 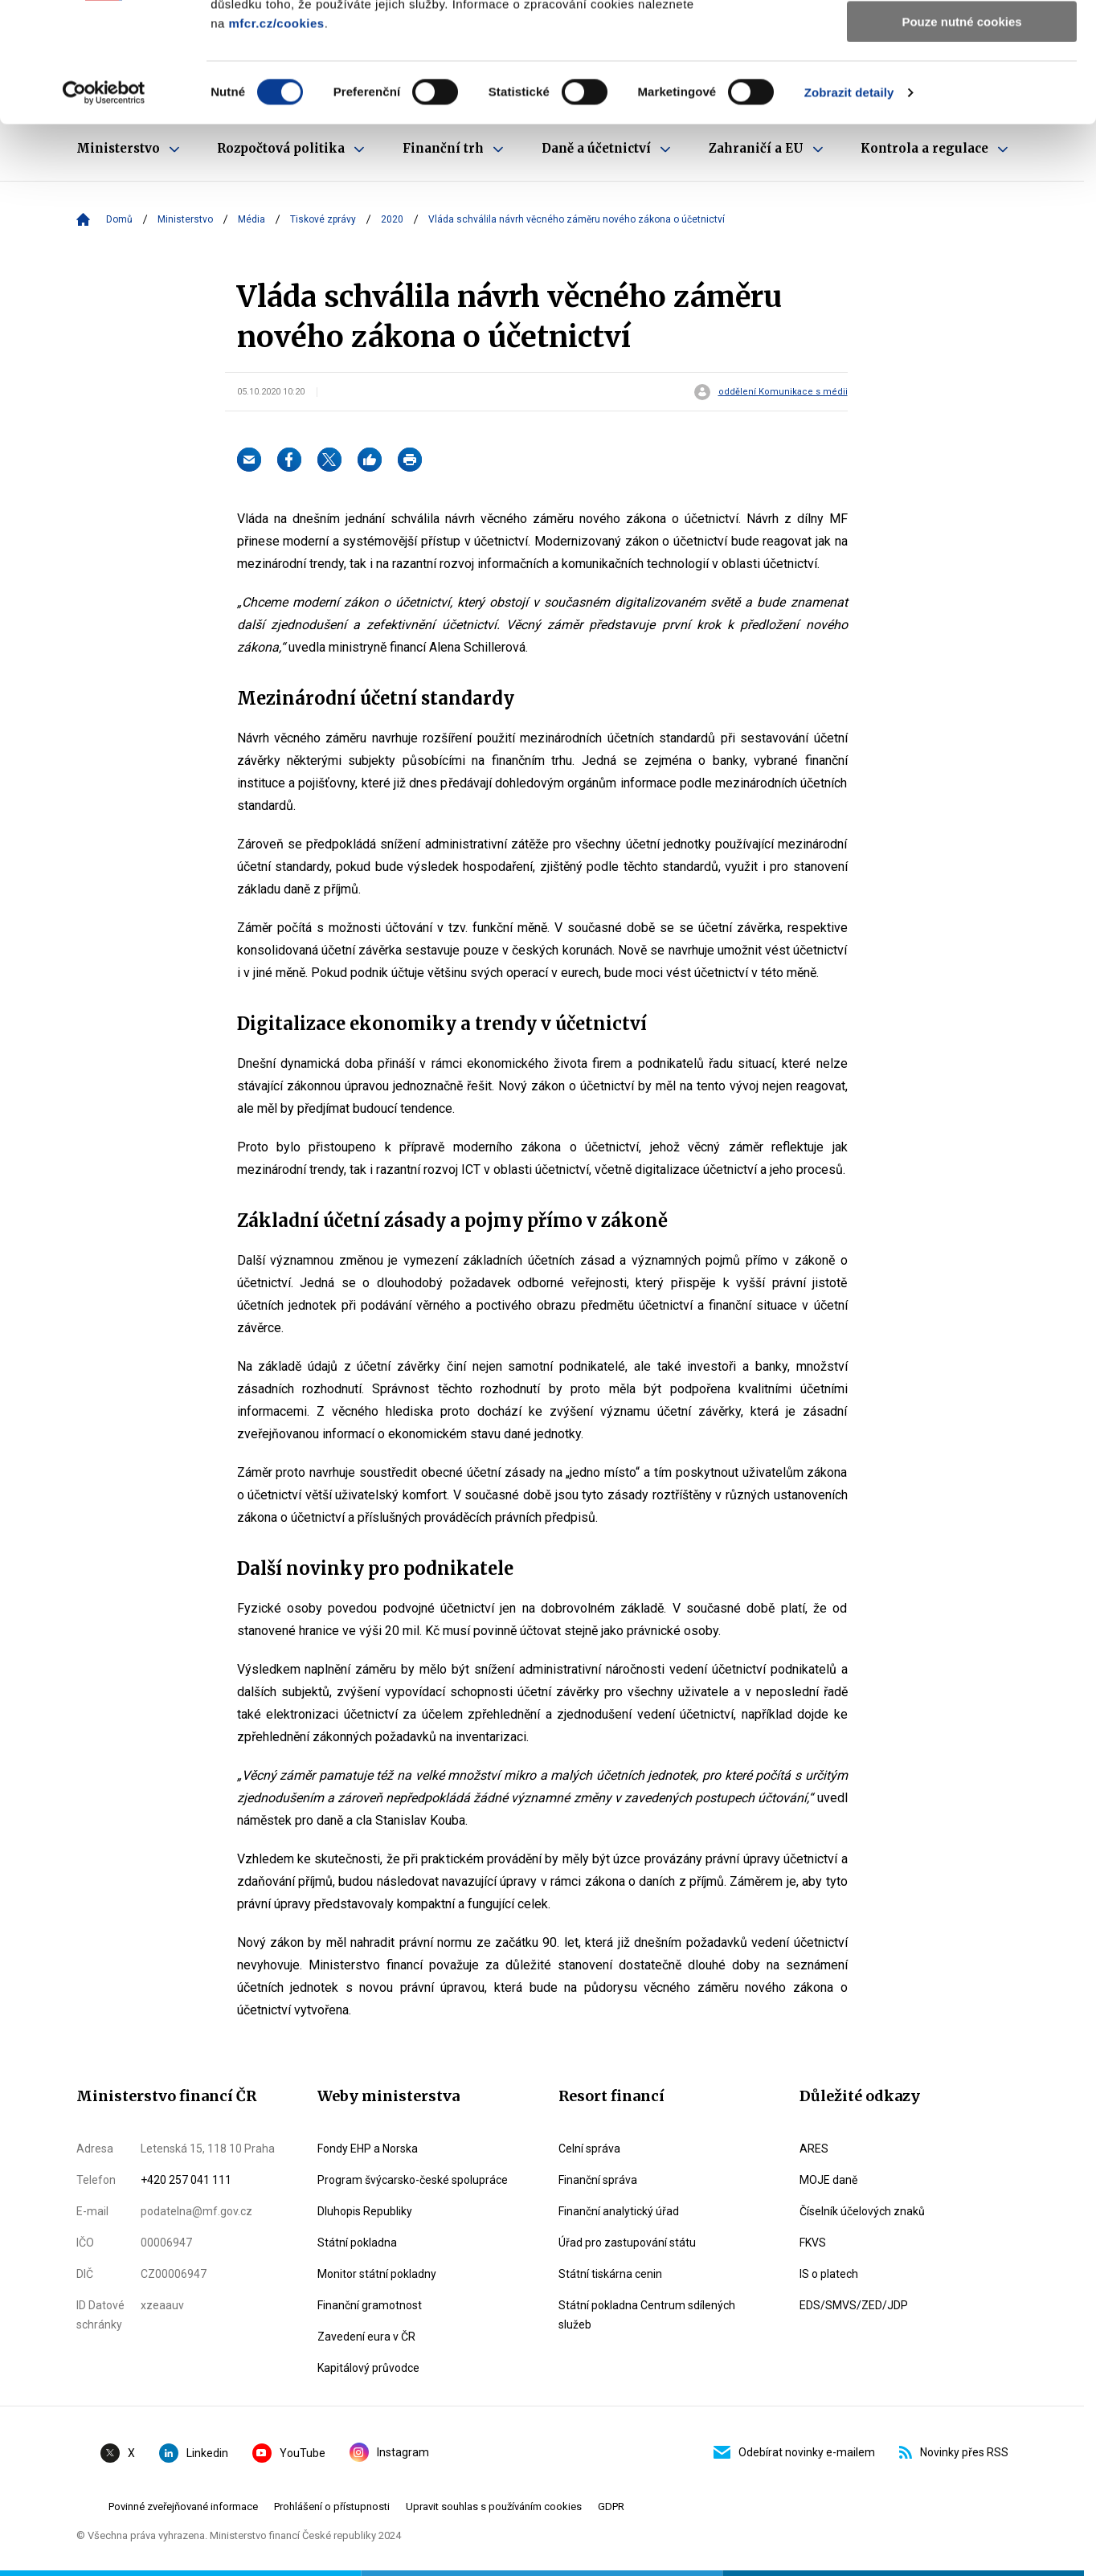 I want to click on Program švýcarsko-české spolupráce, so click(x=412, y=2179).